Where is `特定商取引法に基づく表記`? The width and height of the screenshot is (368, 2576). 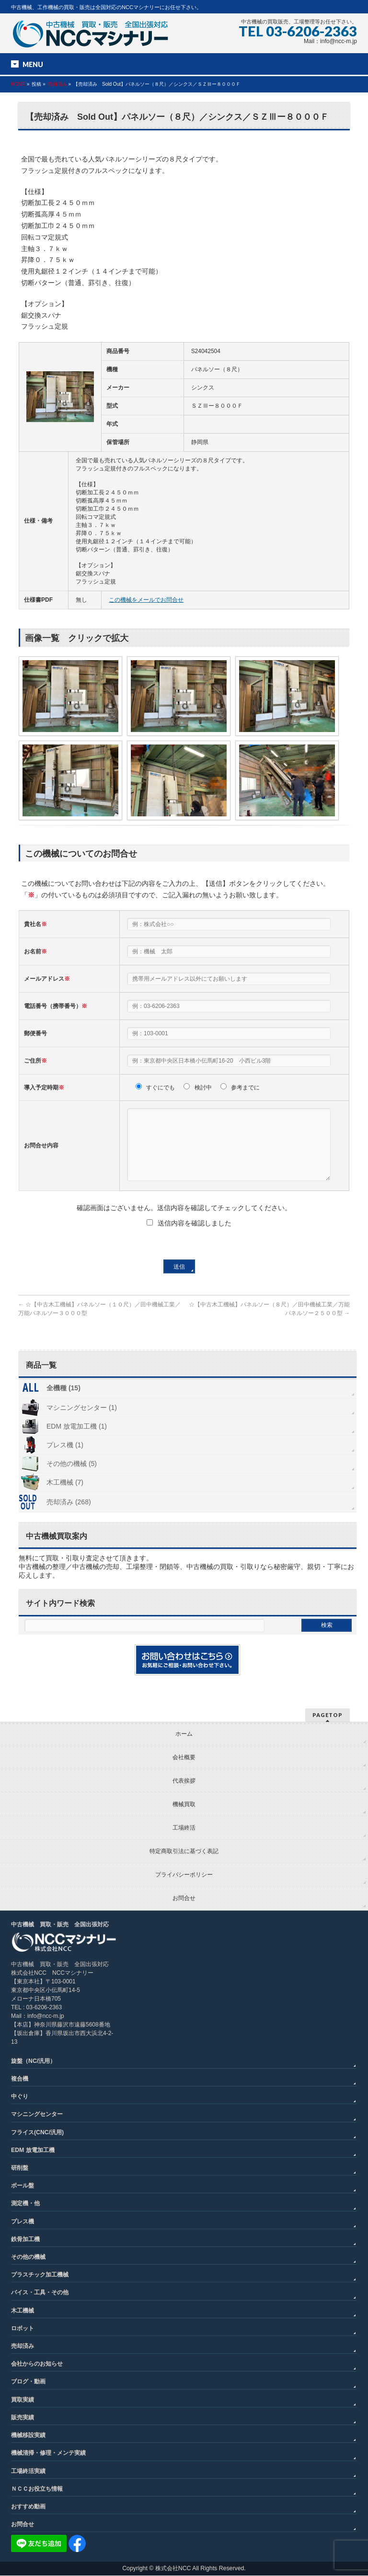 特定商取引法に基づく表記 is located at coordinates (184, 1851).